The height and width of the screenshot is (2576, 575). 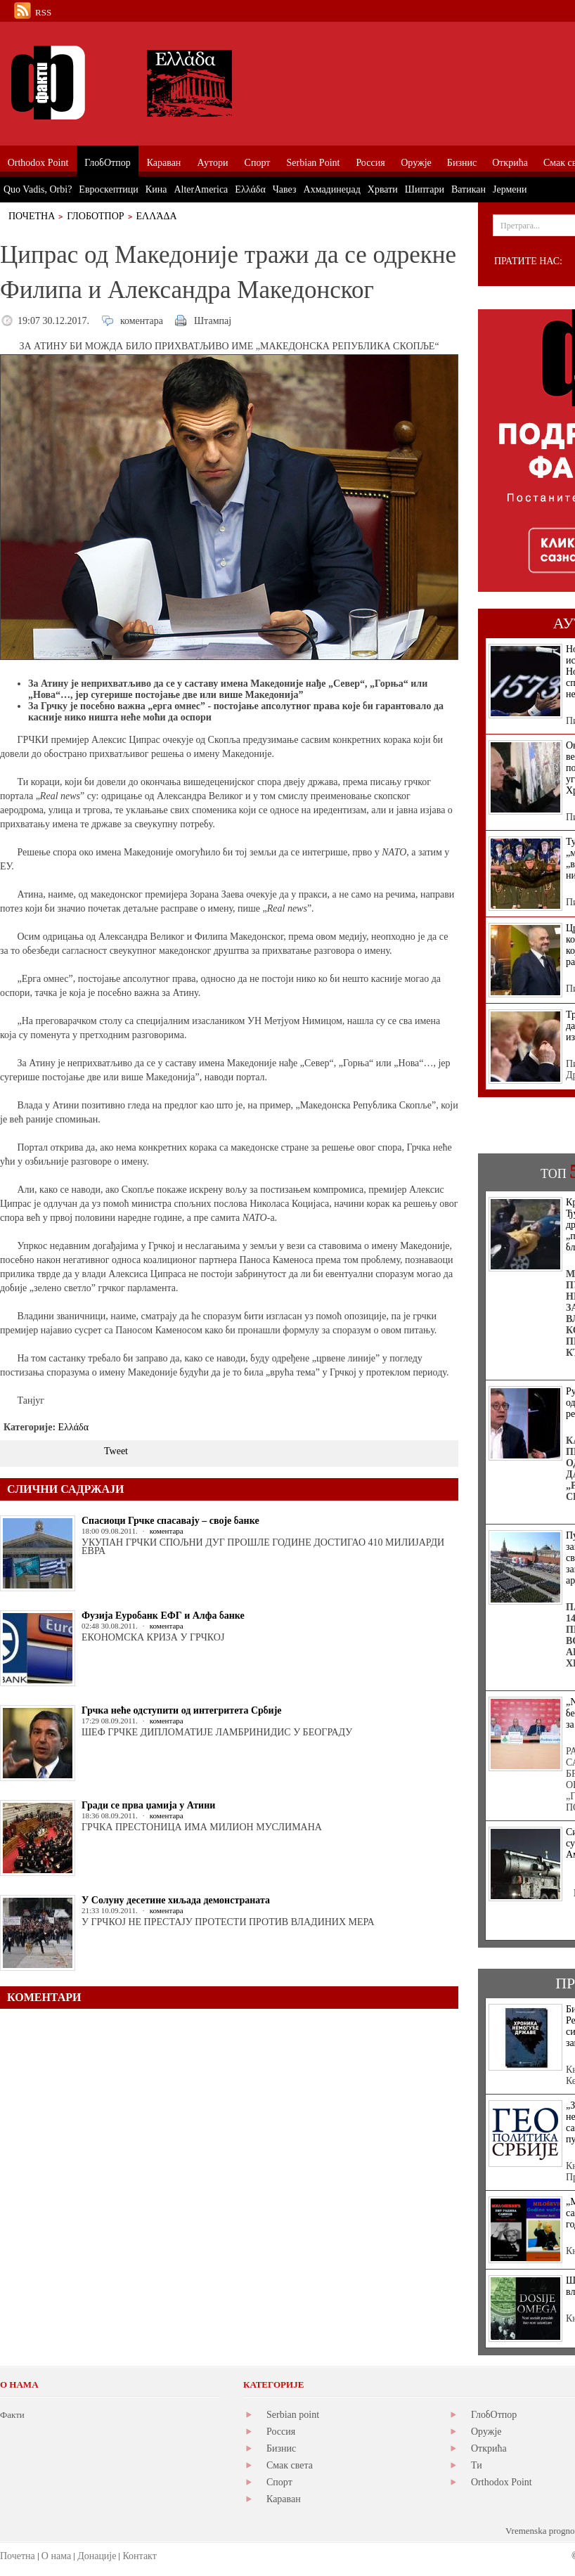 What do you see at coordinates (176, 1900) in the screenshot?
I see `У Солуну десетине хиљада демонстраната` at bounding box center [176, 1900].